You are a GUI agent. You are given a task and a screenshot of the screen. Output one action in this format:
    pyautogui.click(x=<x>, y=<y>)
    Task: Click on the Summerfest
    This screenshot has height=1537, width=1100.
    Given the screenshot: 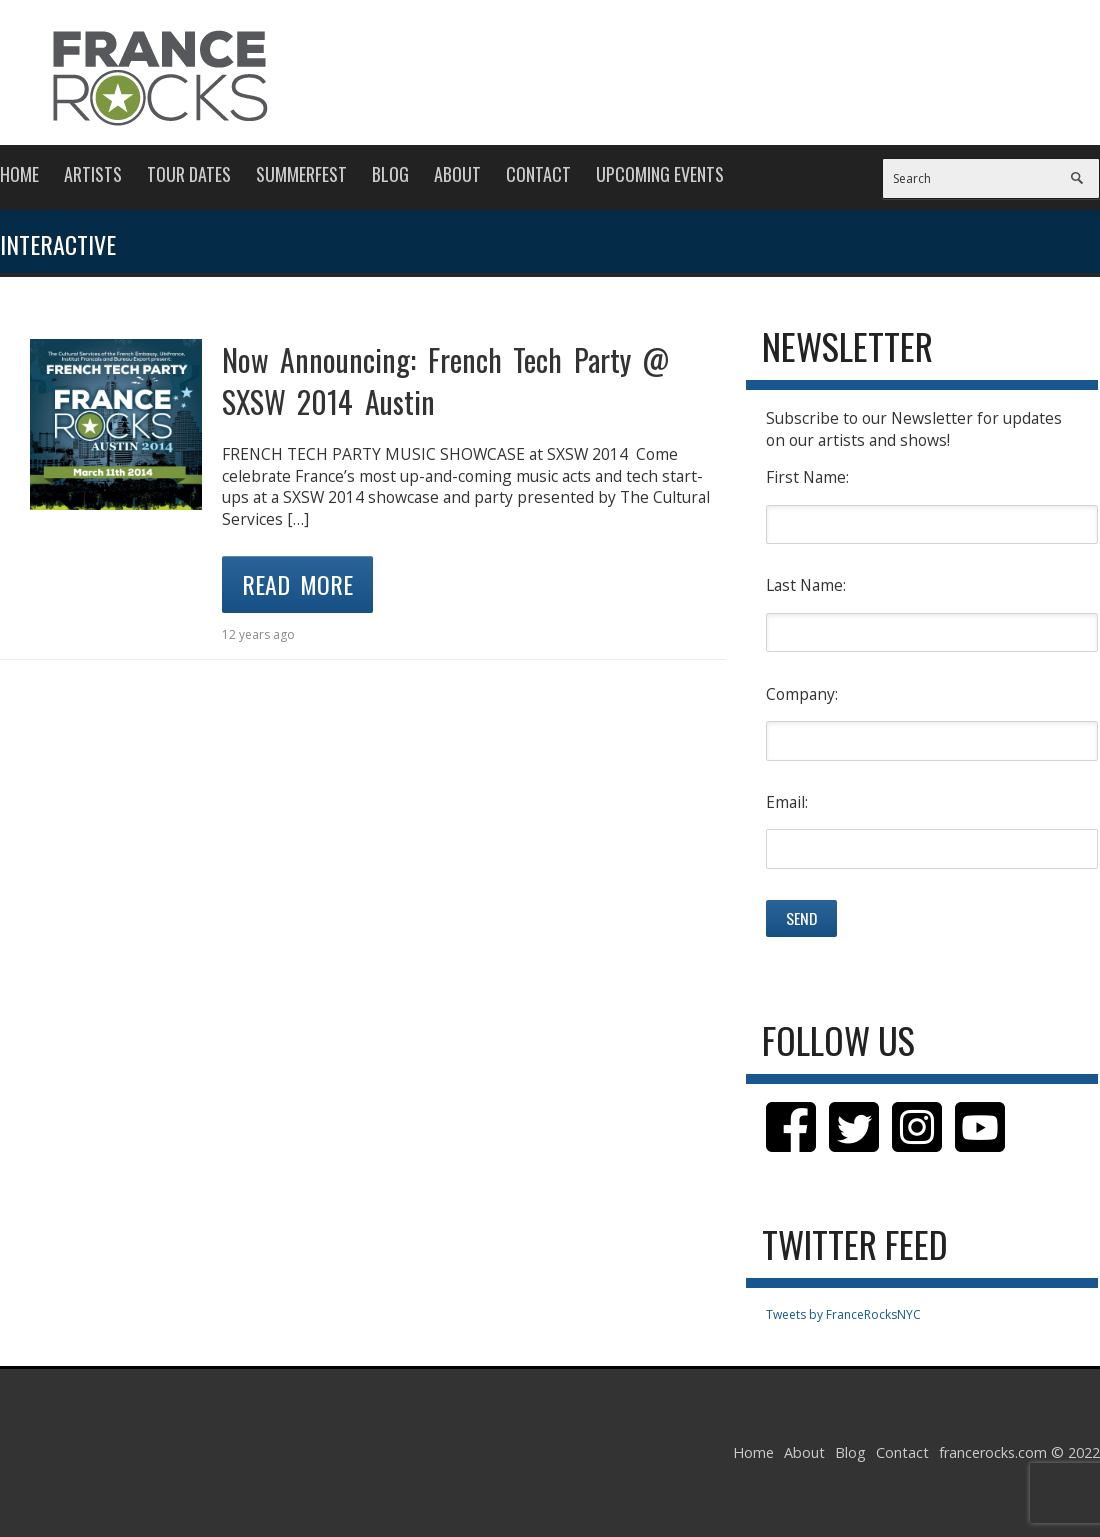 What is the action you would take?
    pyautogui.click(x=301, y=174)
    